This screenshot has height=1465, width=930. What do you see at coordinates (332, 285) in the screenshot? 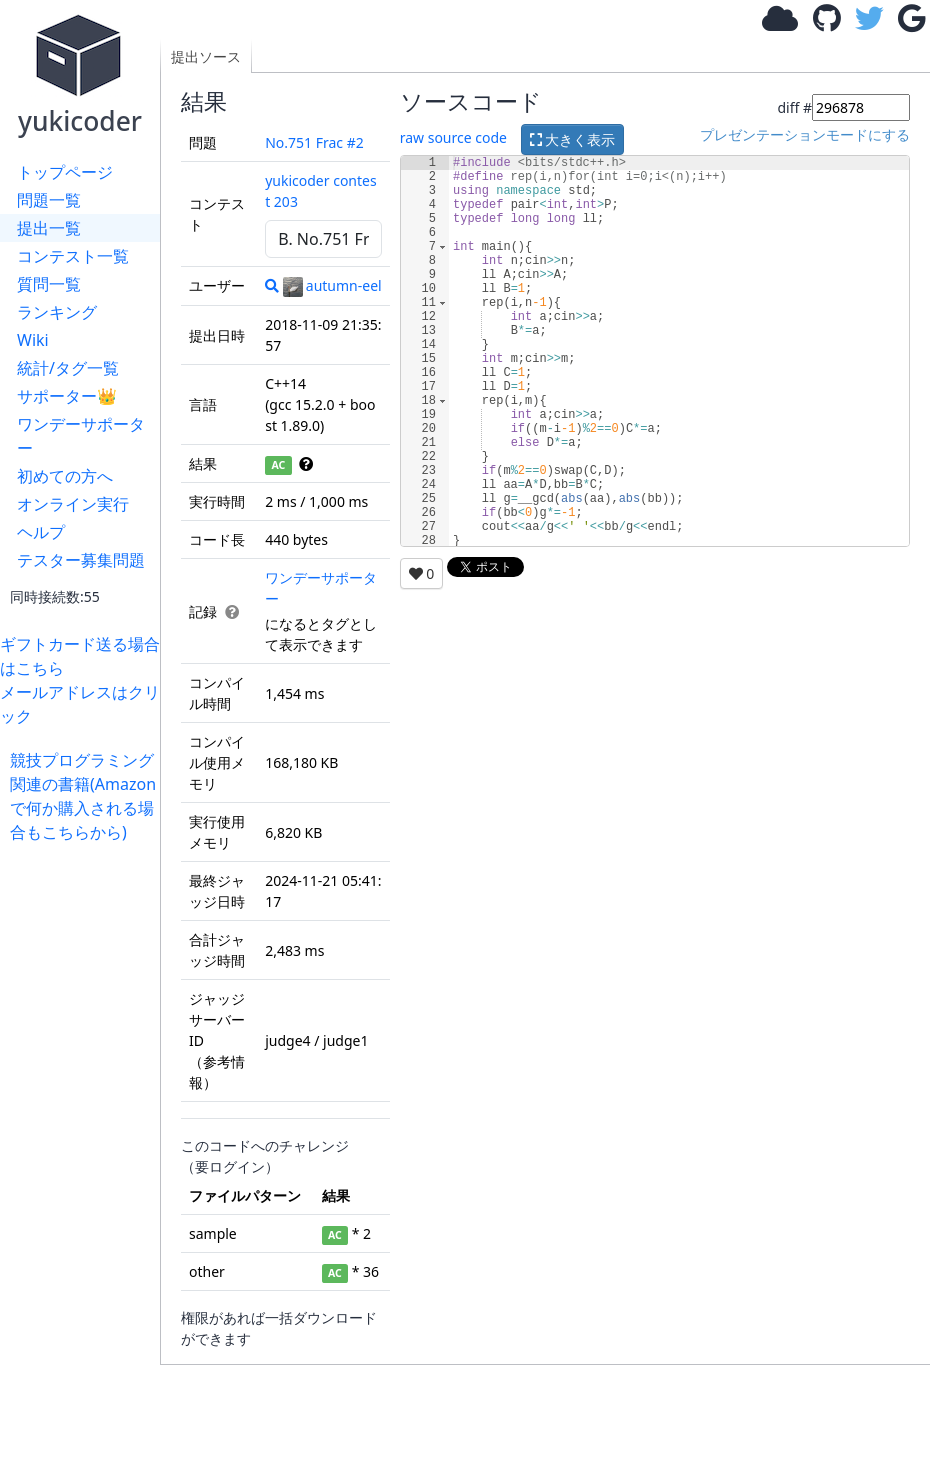
I see `autumn-eel` at bounding box center [332, 285].